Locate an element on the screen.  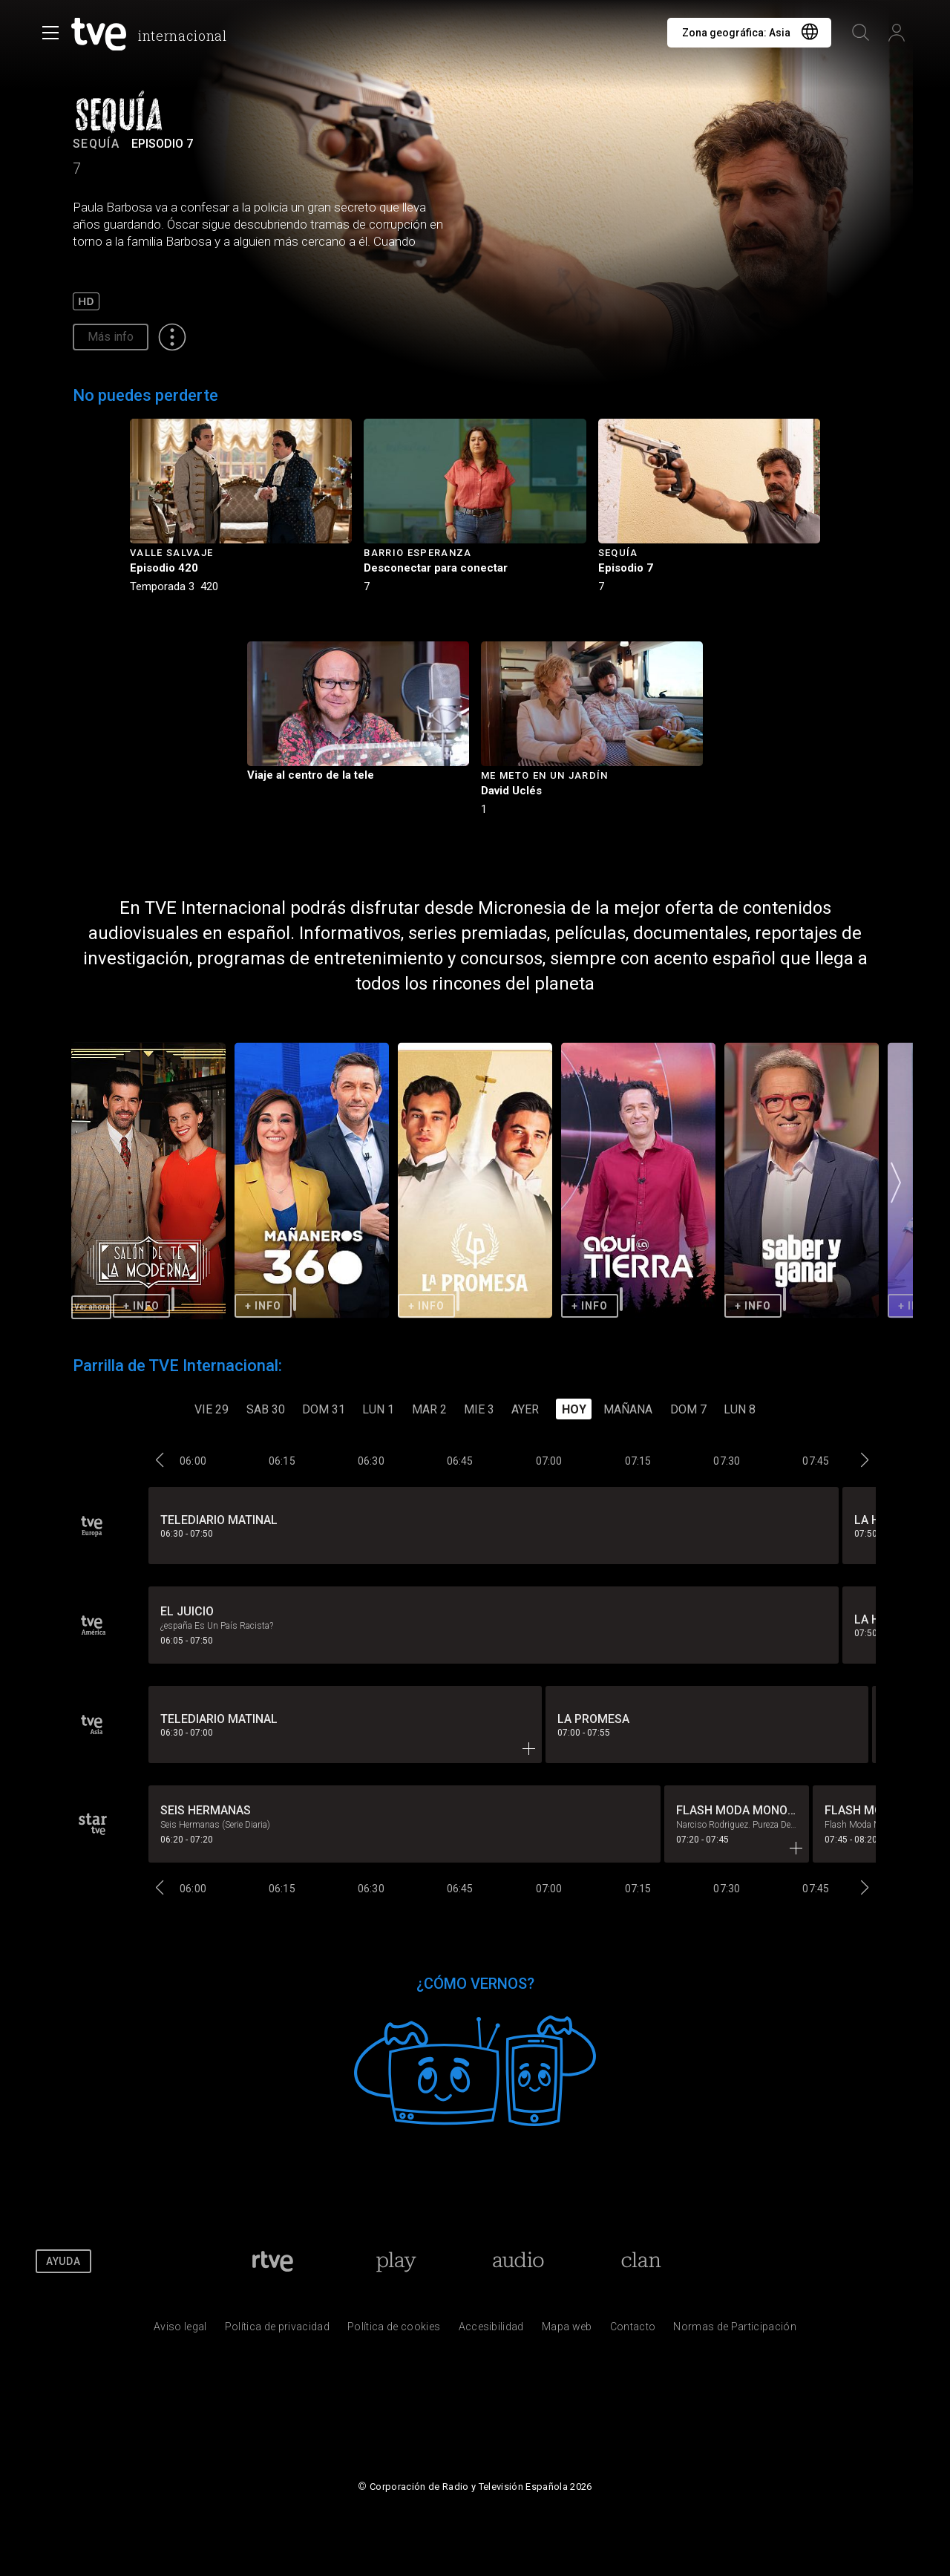
[RTVE en Facebook.] is located at coordinates (767, 2261).